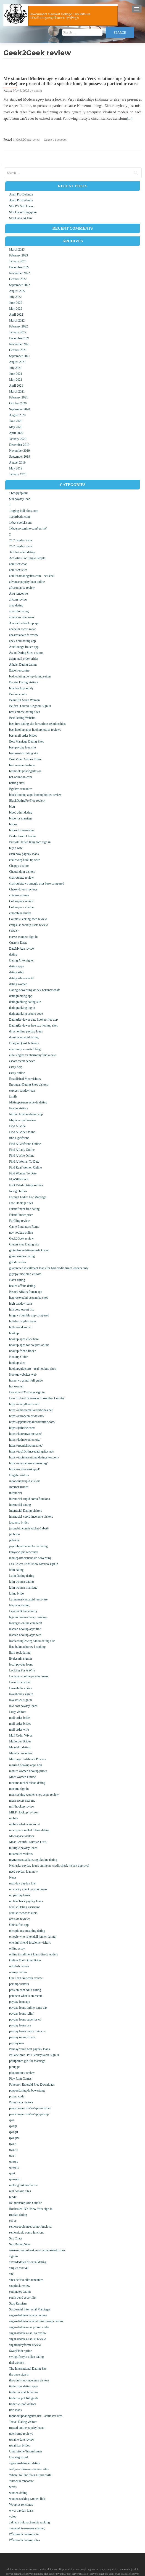 Image resolution: width=145 pixels, height=2576 pixels. What do you see at coordinates (24, 623) in the screenshot?
I see `Amolatina hook up app` at bounding box center [24, 623].